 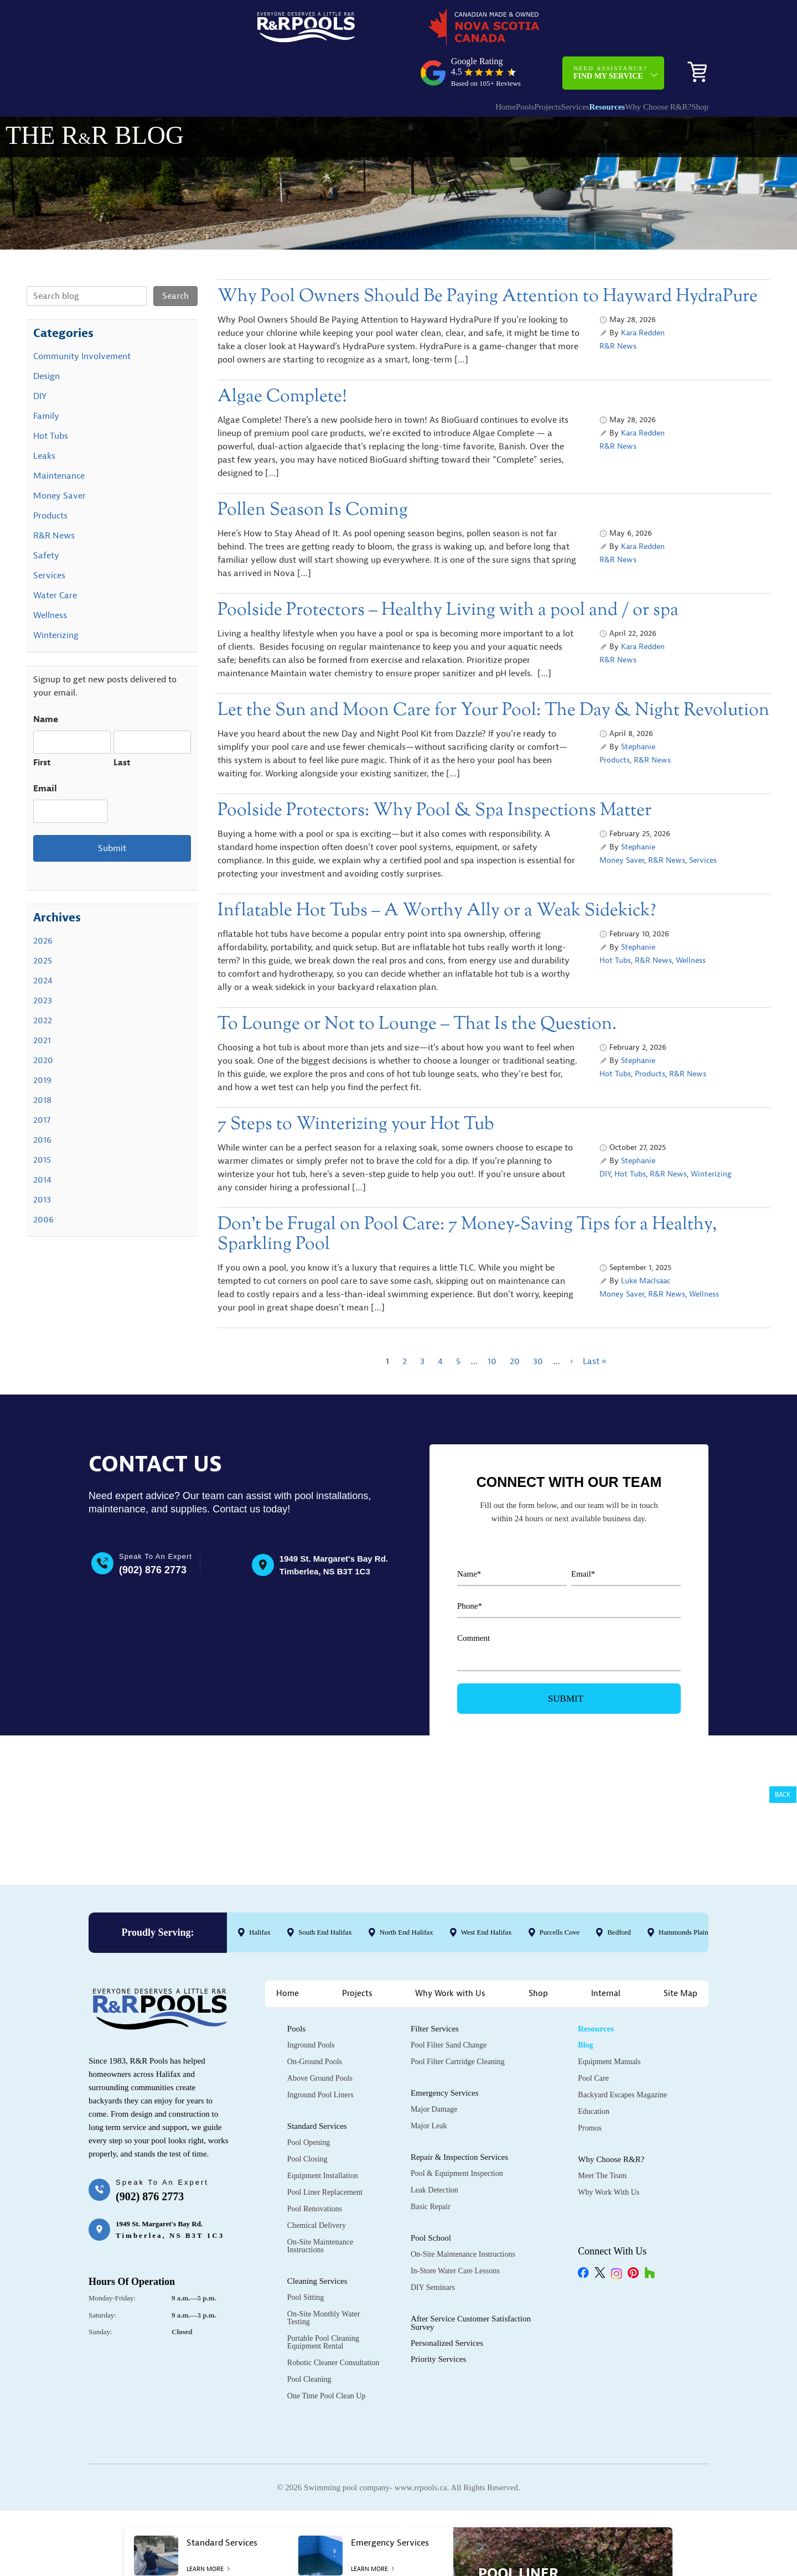 What do you see at coordinates (538, 1323) in the screenshot?
I see `30` at bounding box center [538, 1323].